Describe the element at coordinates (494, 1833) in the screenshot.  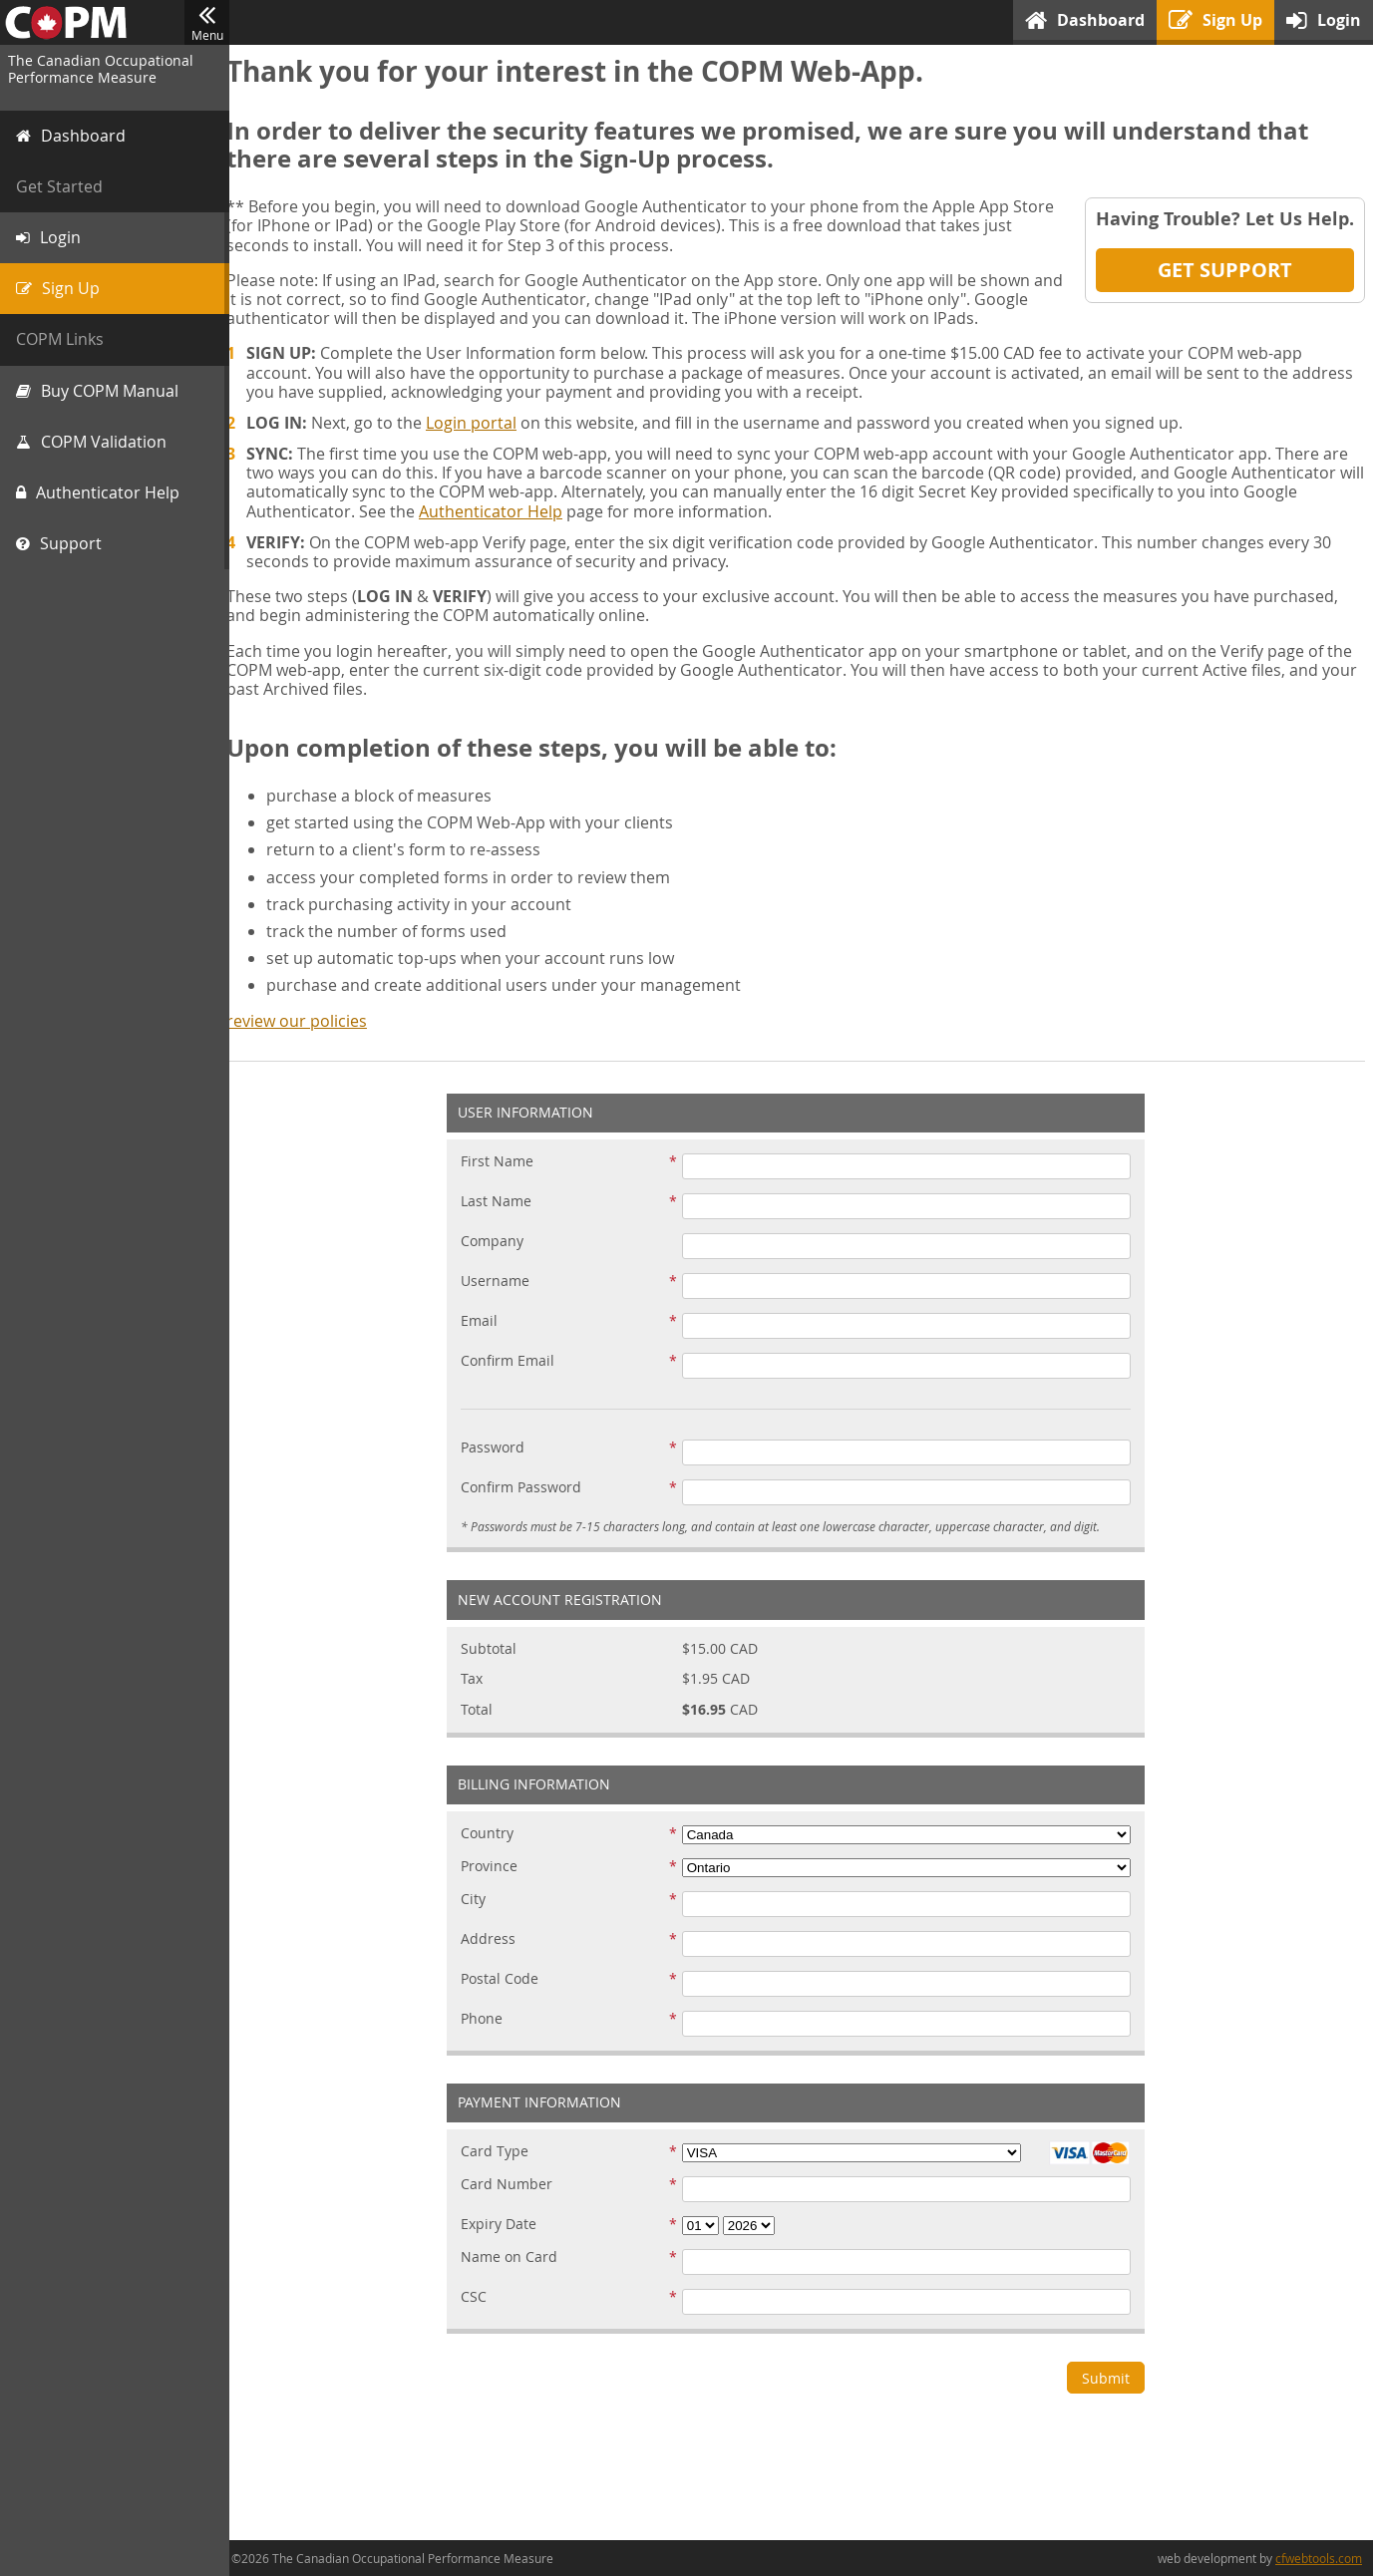
I see `Country` at that location.